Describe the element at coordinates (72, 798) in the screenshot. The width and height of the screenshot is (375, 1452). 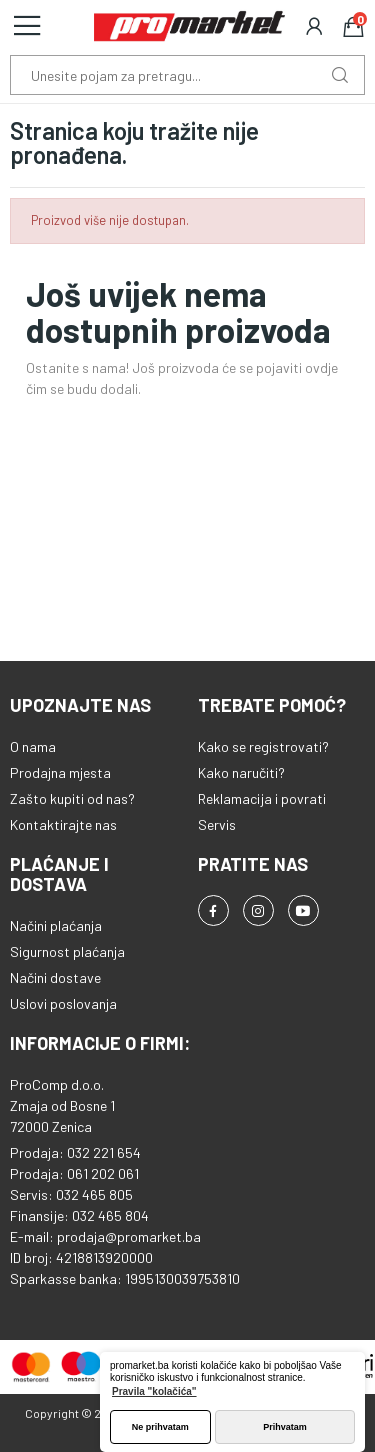
I see `Zašto kupiti od nas?` at that location.